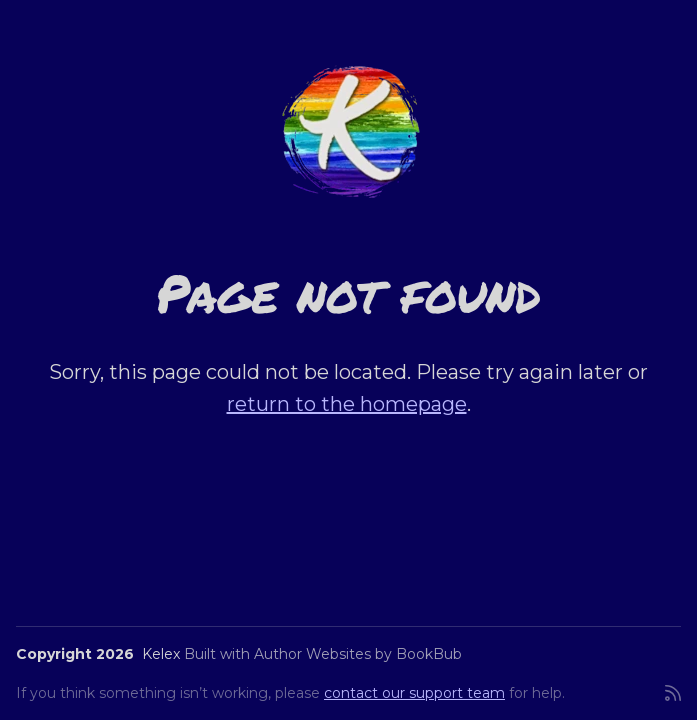 The image size is (697, 720). I want to click on Kelex, so click(161, 654).